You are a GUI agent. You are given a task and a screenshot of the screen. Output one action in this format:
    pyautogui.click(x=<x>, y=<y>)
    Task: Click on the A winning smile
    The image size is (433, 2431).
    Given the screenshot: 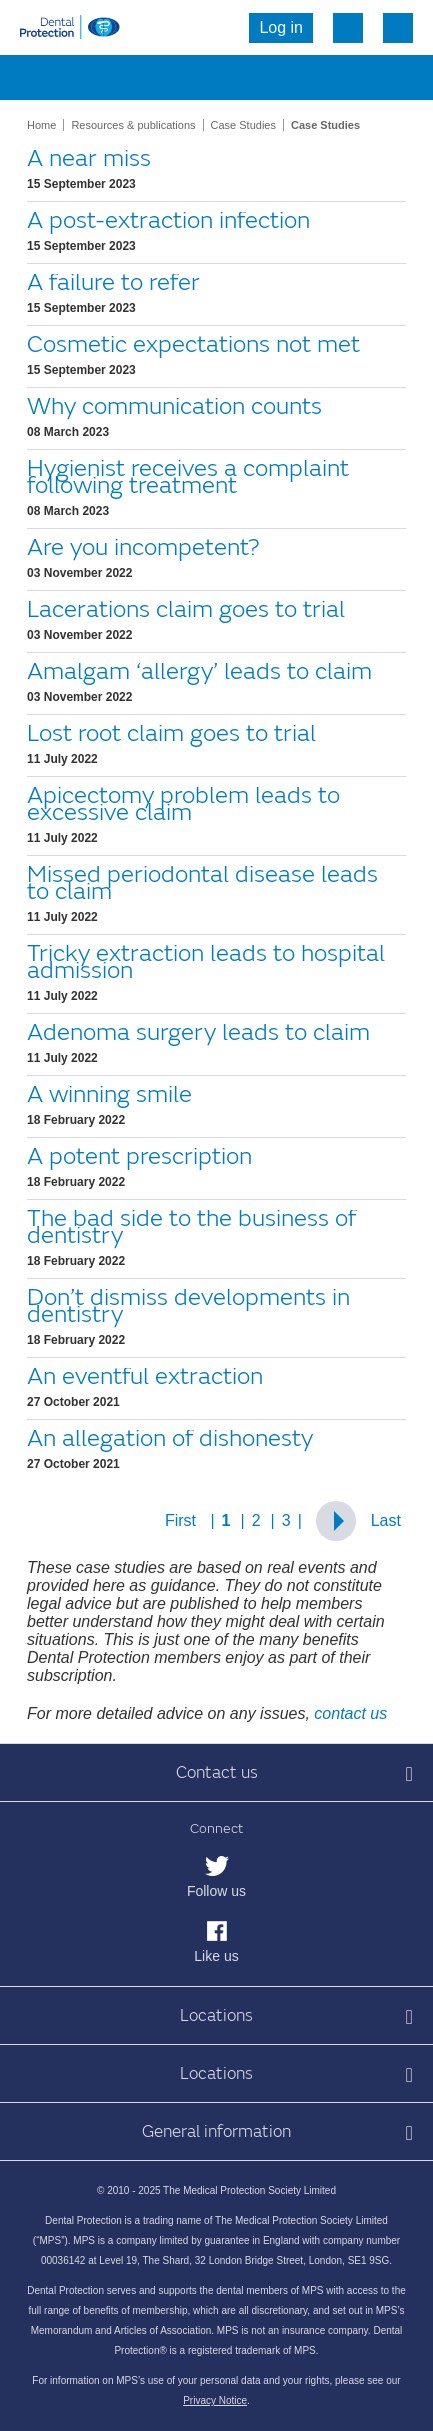 What is the action you would take?
    pyautogui.click(x=109, y=1094)
    